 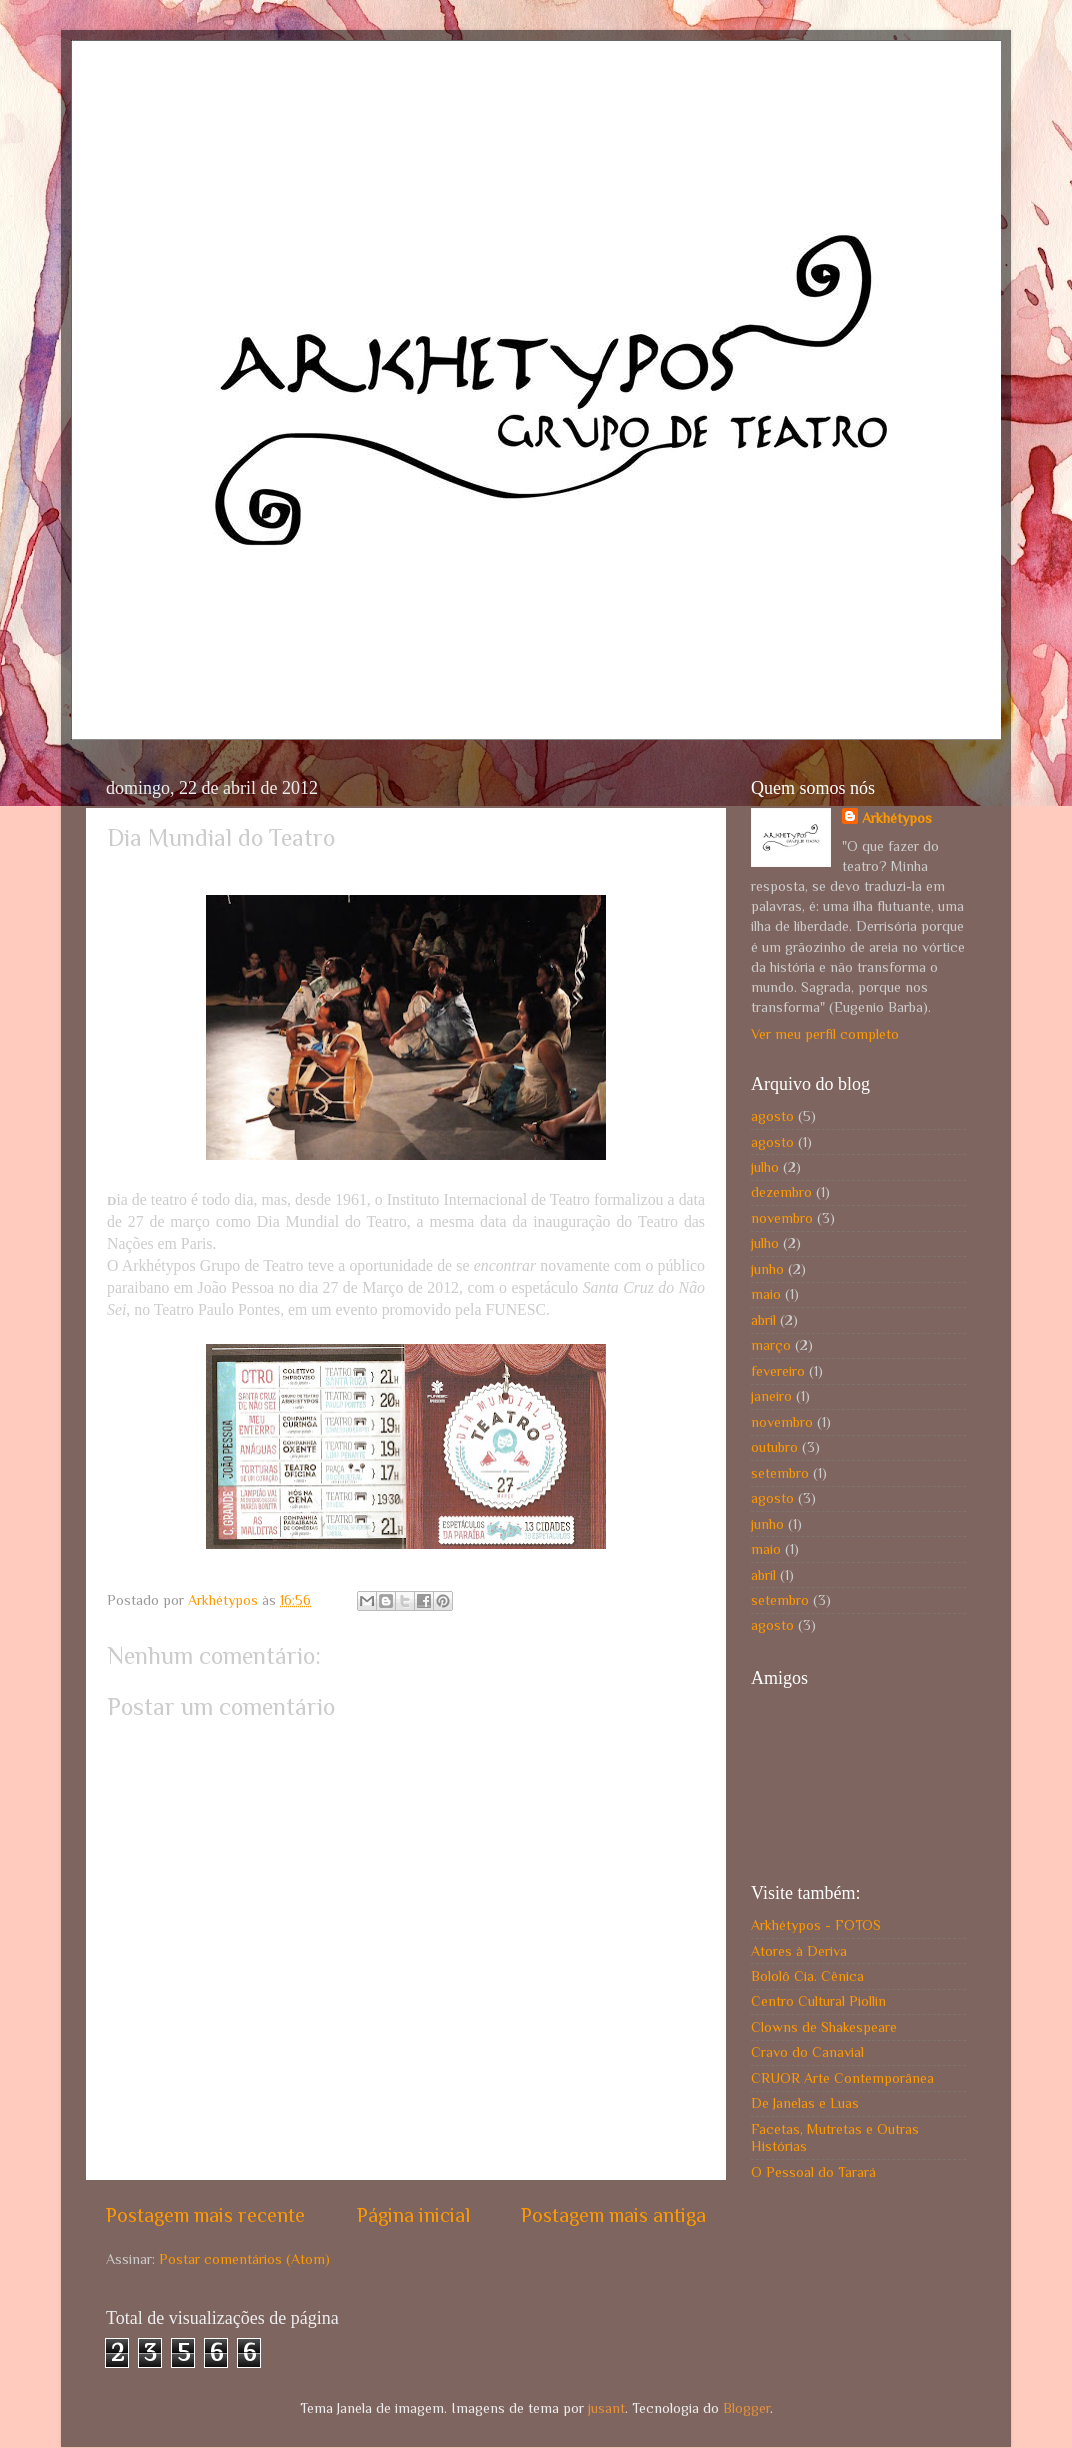 I want to click on Ver meu perfil completo, so click(x=825, y=1034).